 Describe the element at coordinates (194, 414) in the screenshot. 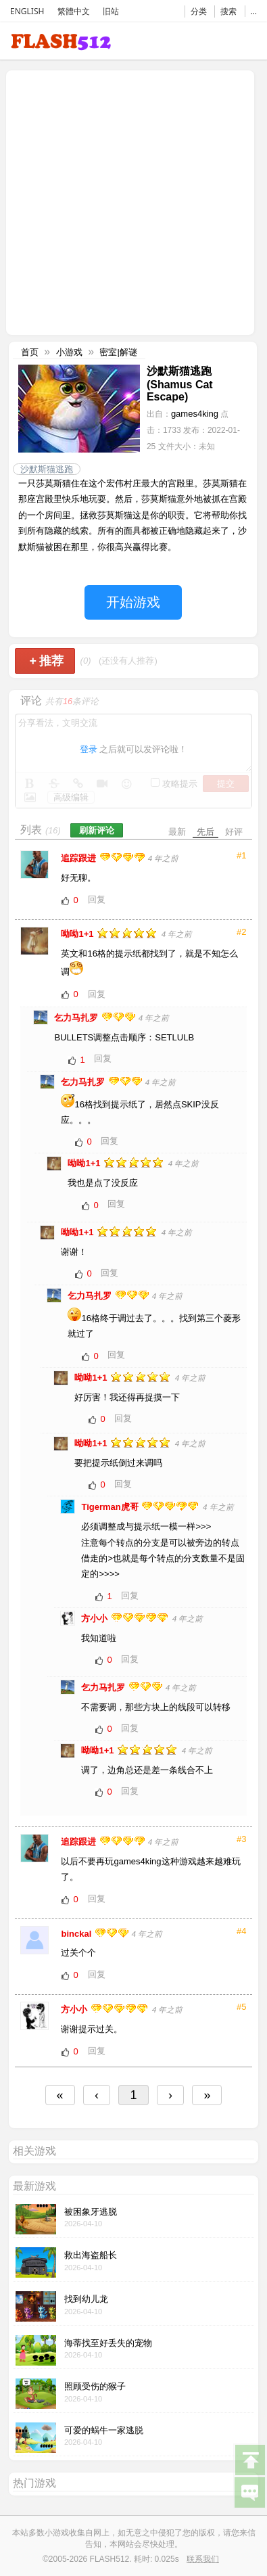

I see `games4king` at that location.